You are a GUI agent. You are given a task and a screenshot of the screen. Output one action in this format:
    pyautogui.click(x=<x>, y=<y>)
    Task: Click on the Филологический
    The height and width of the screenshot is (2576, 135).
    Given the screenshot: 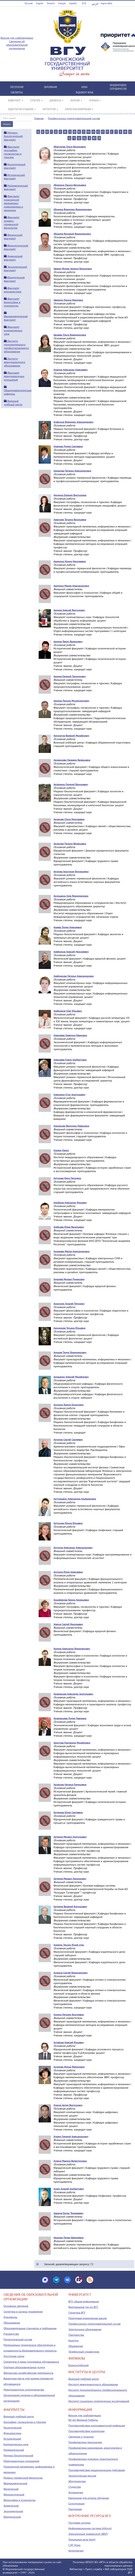 What is the action you would take?
    pyautogui.click(x=13, y=2494)
    